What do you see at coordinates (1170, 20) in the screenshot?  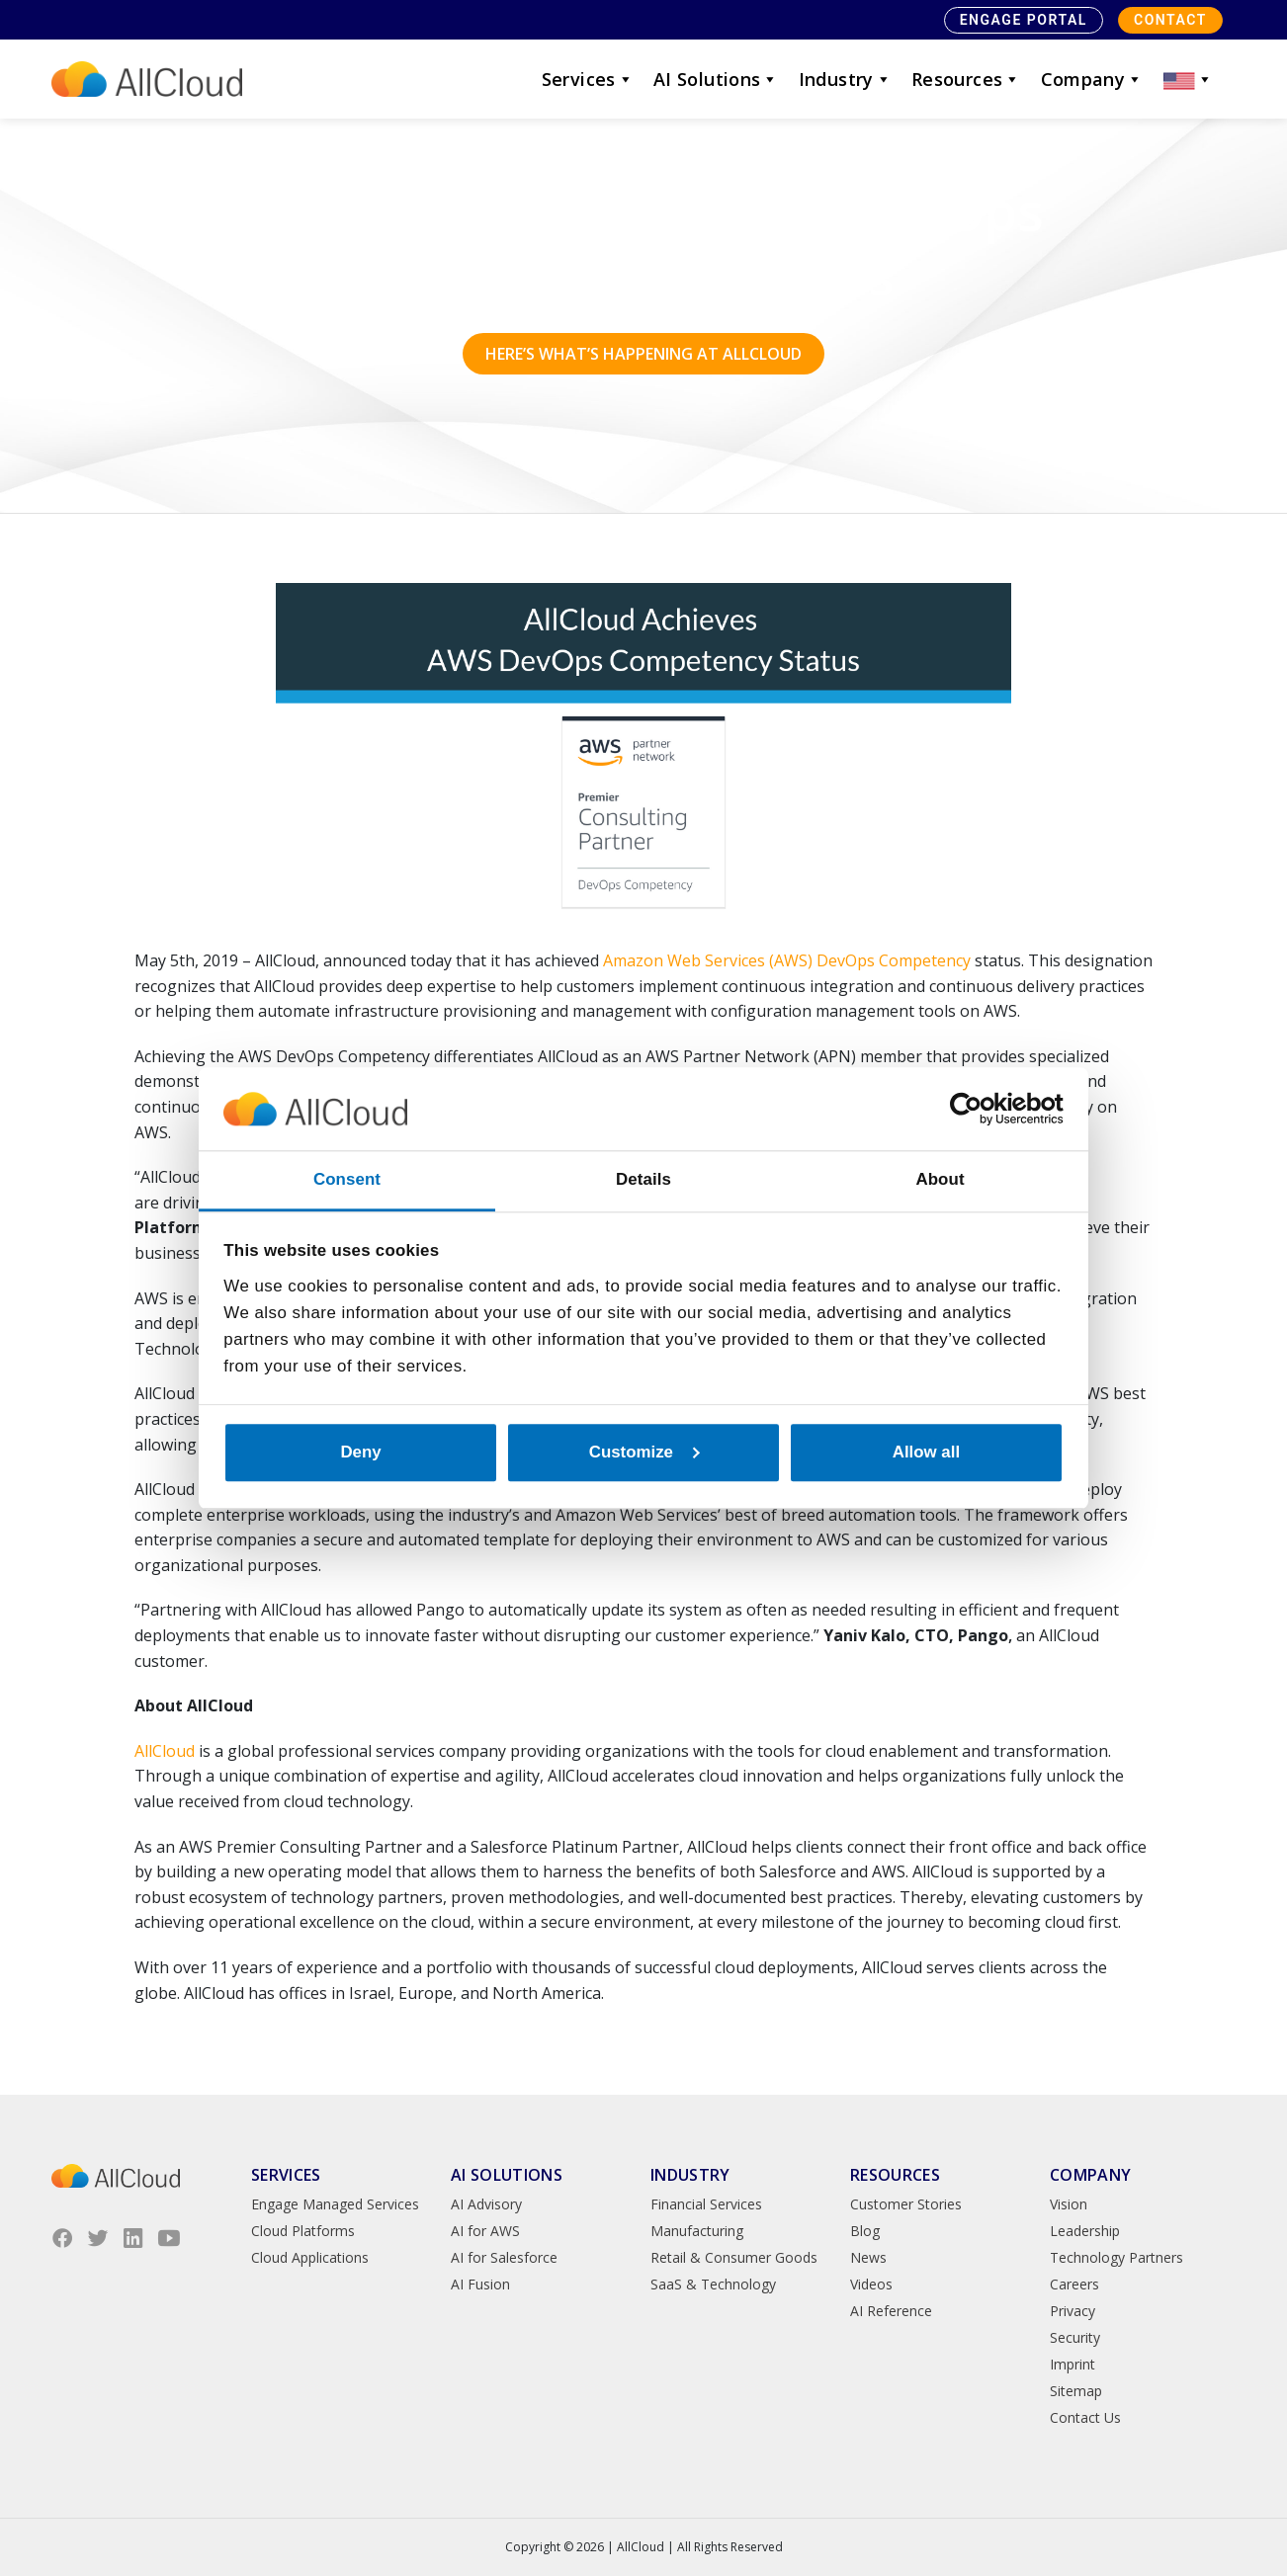 I see `Contact` at bounding box center [1170, 20].